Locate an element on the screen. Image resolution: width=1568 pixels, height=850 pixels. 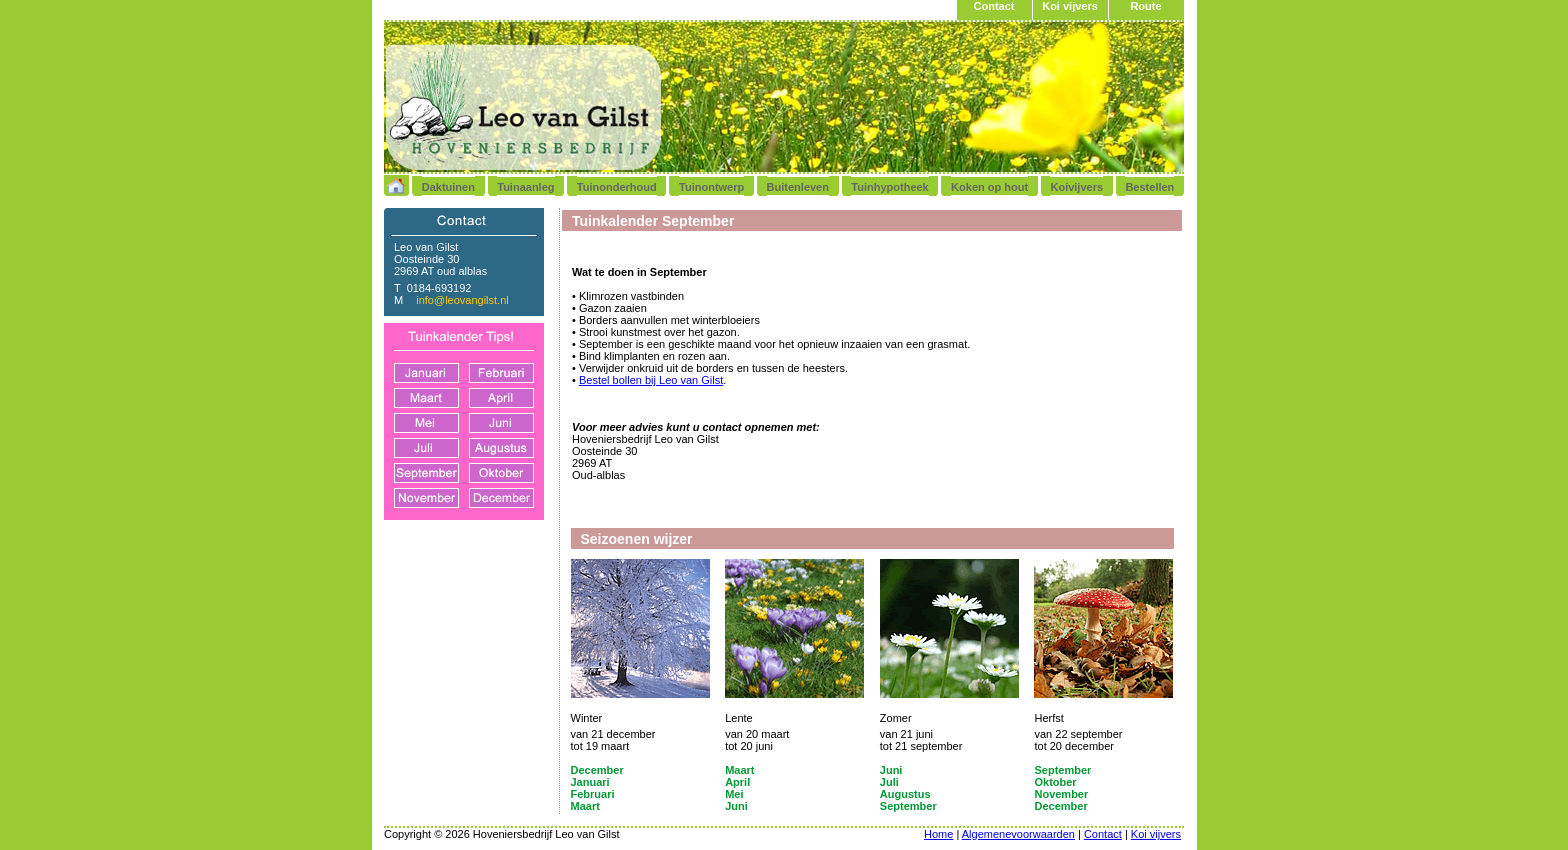
Juni is located at coordinates (891, 770).